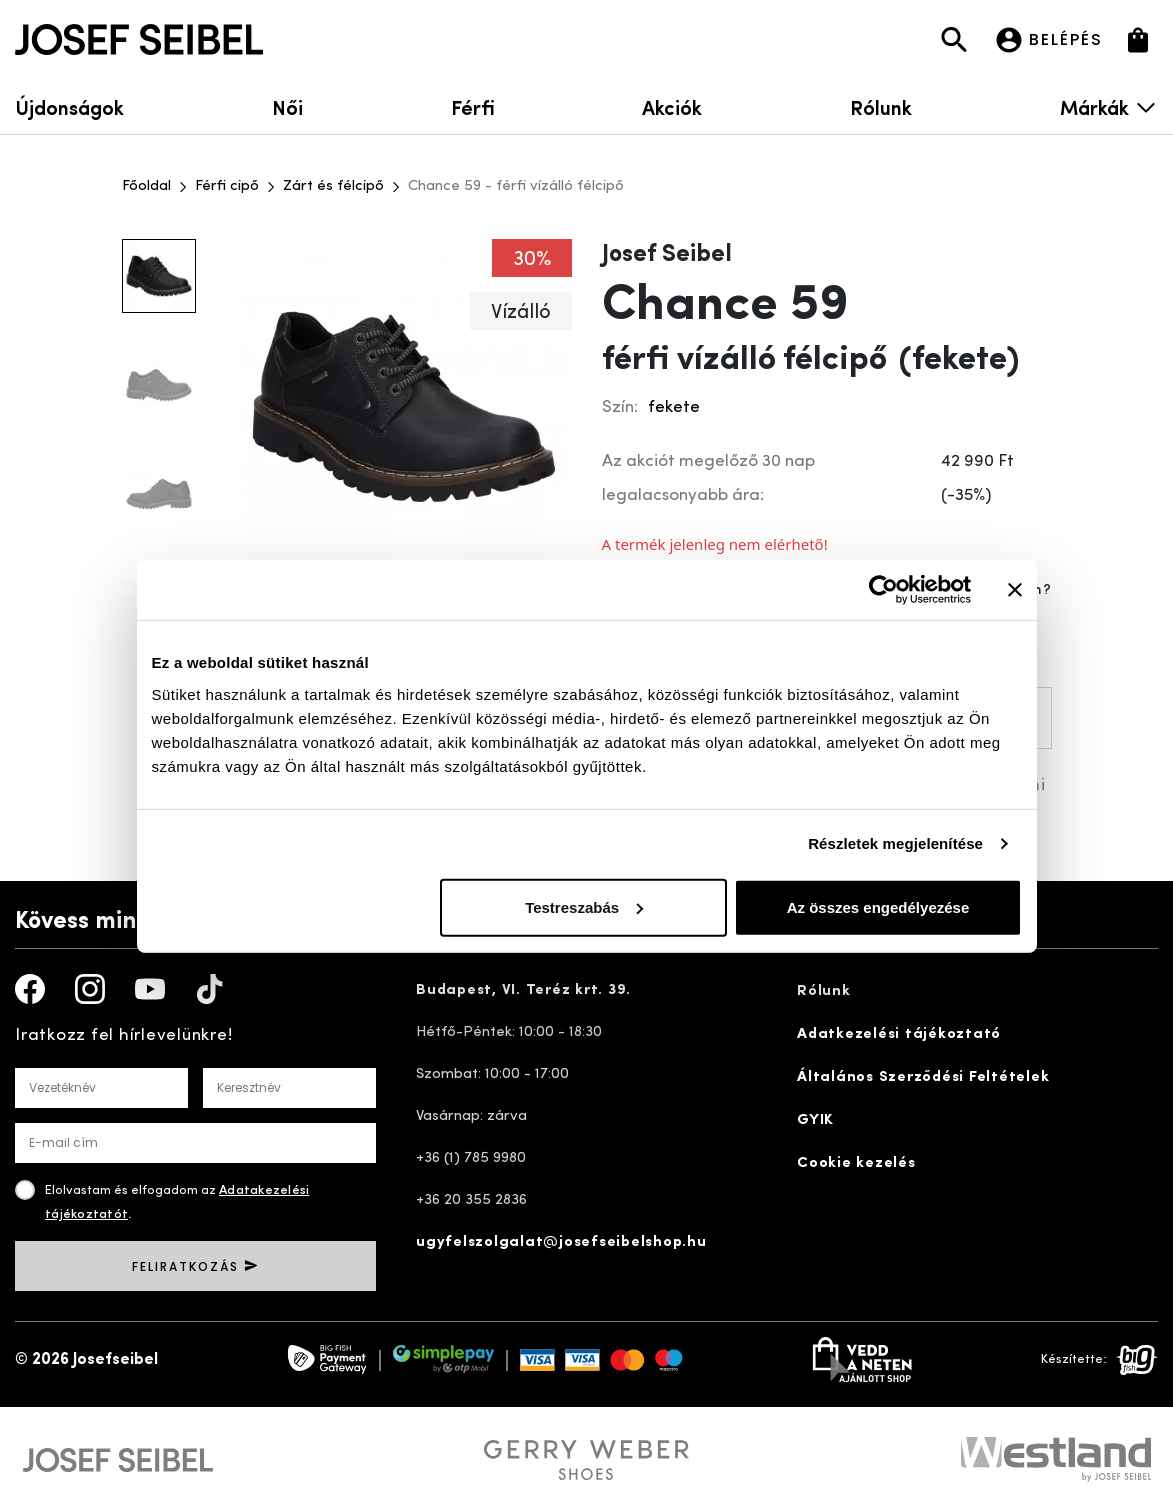 This screenshot has height=1512, width=1173. I want to click on [Cookiebot által Usercentrics - új ablakban nyílik meg], so click(883, 590).